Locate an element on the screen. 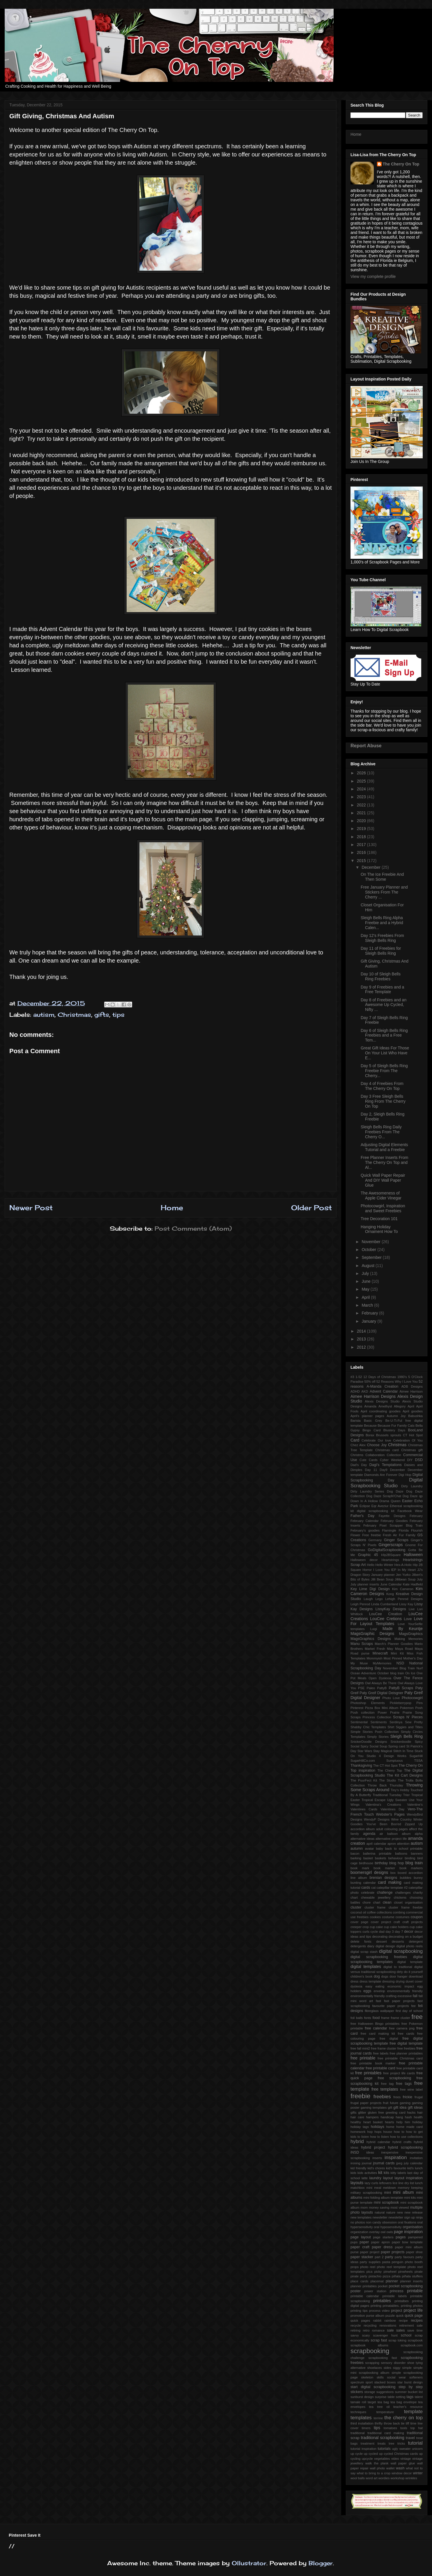  photo reel template is located at coordinates (391, 2267).